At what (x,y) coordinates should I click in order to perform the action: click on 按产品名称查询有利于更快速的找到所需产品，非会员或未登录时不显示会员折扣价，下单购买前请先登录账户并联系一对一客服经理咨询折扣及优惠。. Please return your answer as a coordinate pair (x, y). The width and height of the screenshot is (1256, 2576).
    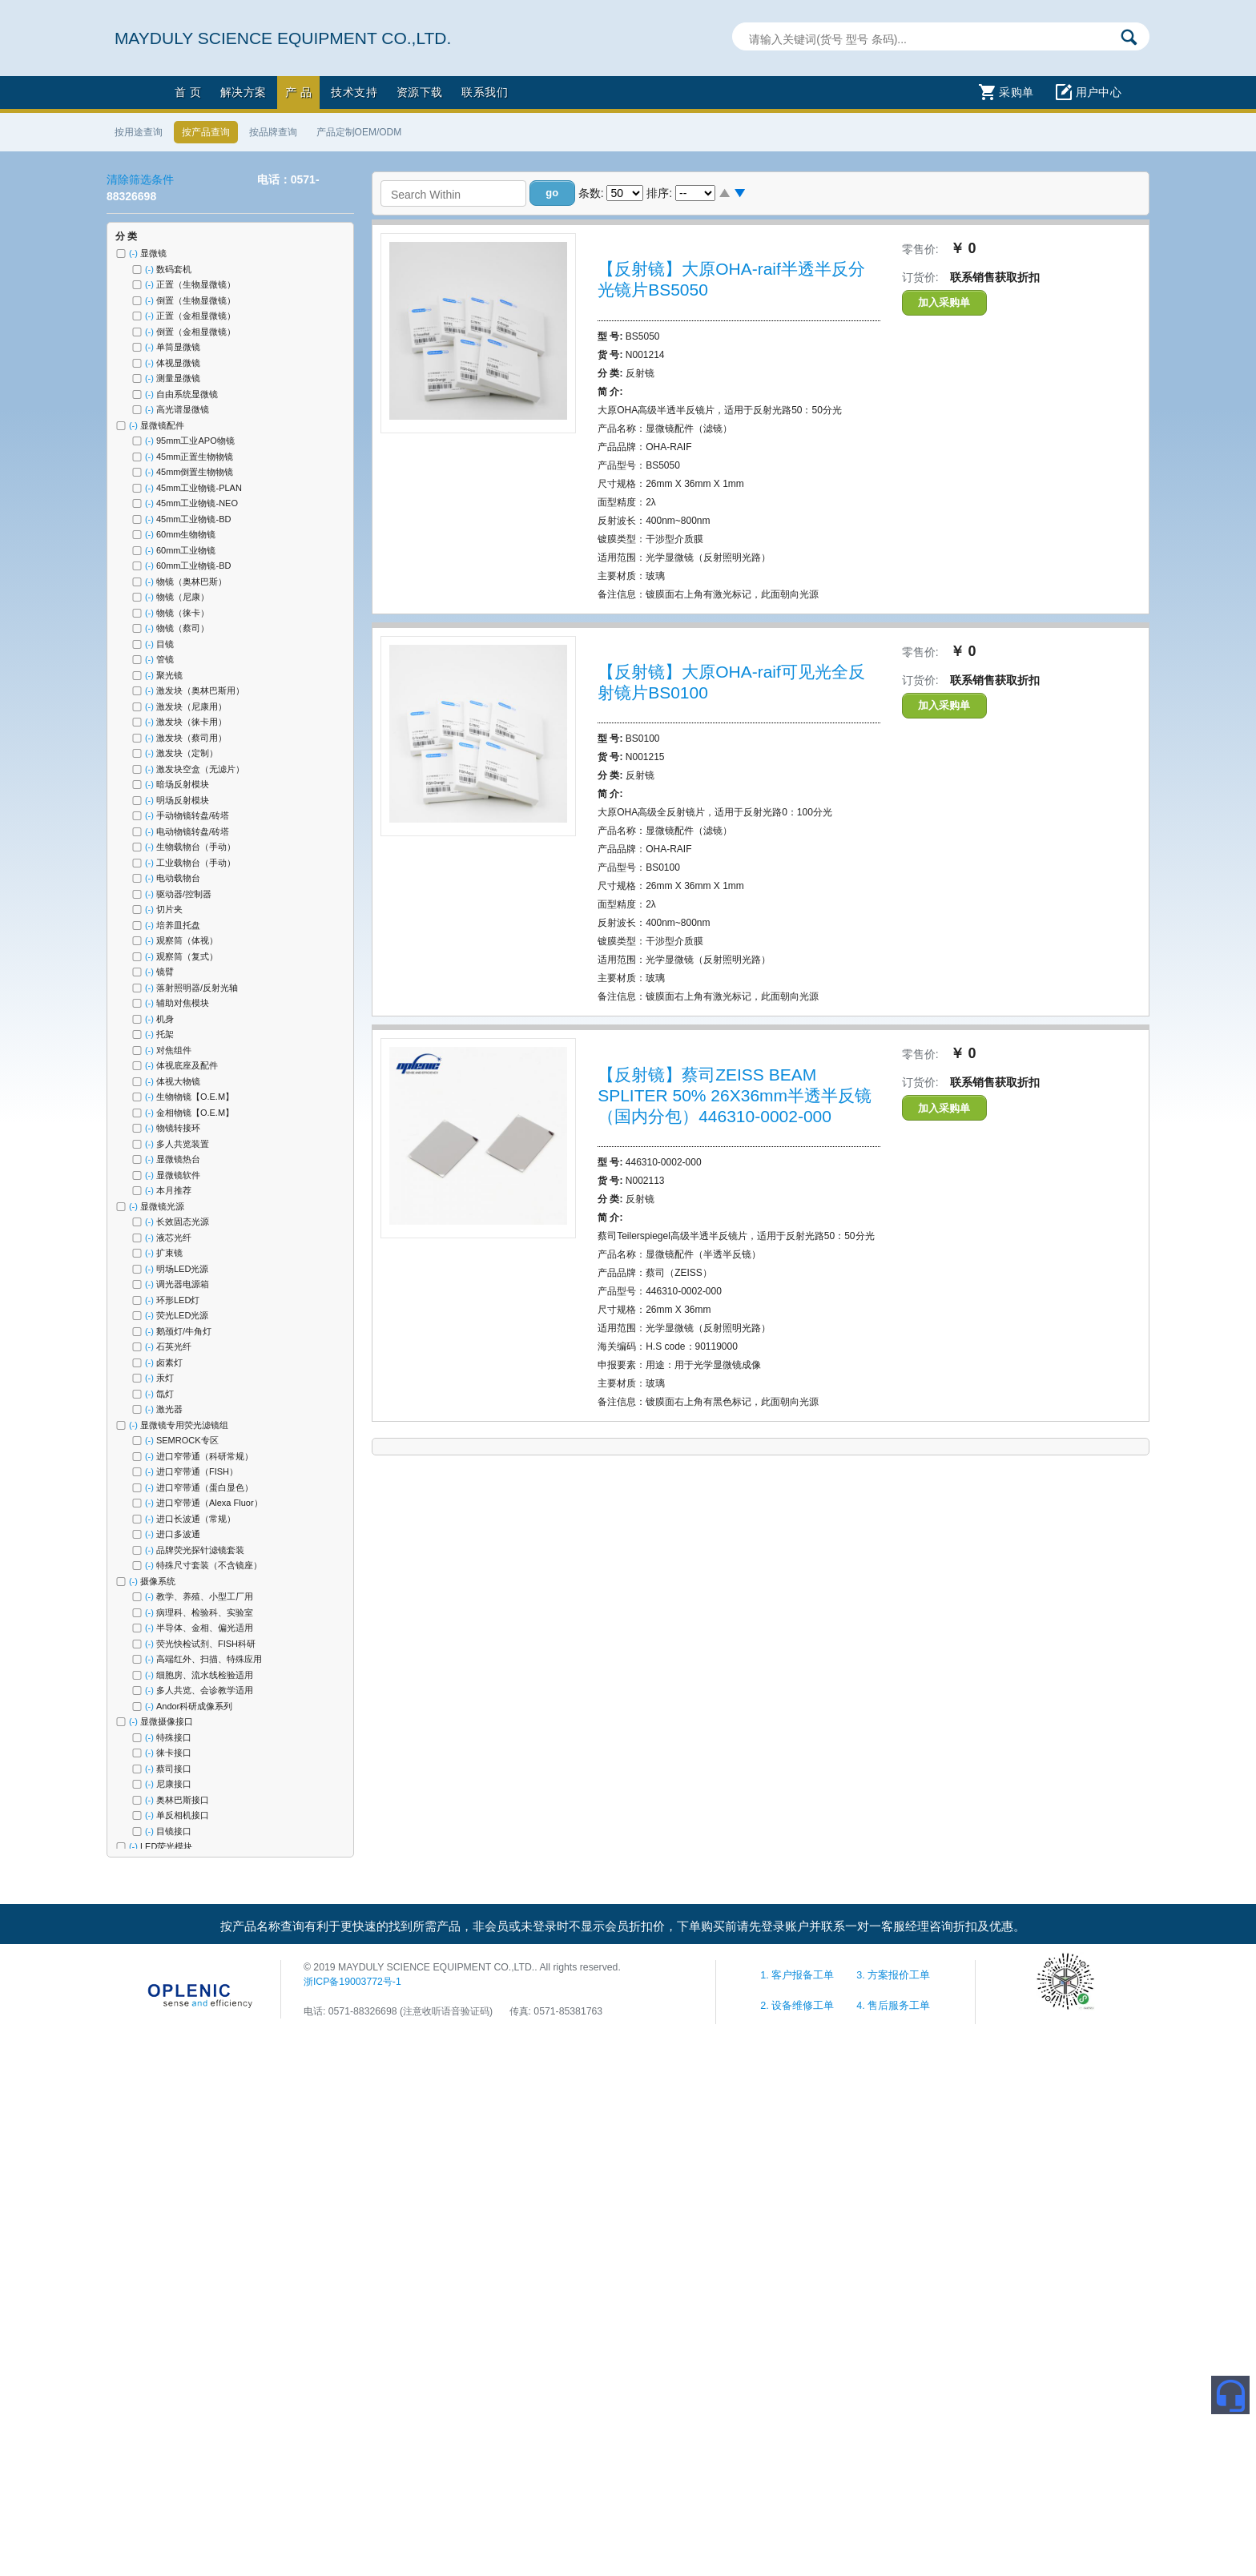
    Looking at the image, I should click on (622, 1926).